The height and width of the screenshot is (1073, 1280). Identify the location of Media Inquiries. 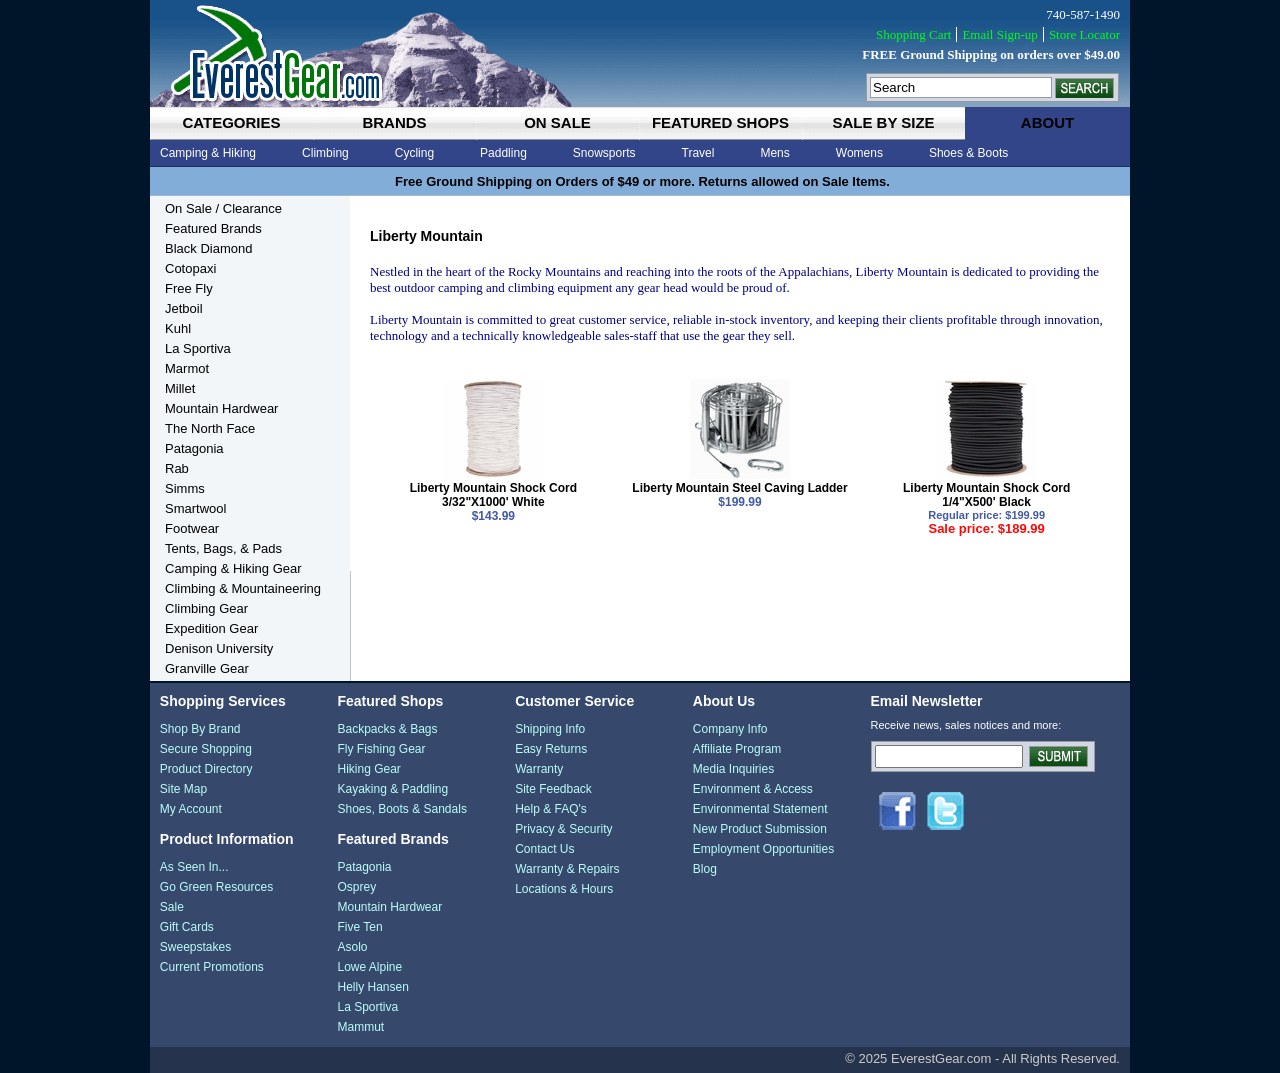
(733, 769).